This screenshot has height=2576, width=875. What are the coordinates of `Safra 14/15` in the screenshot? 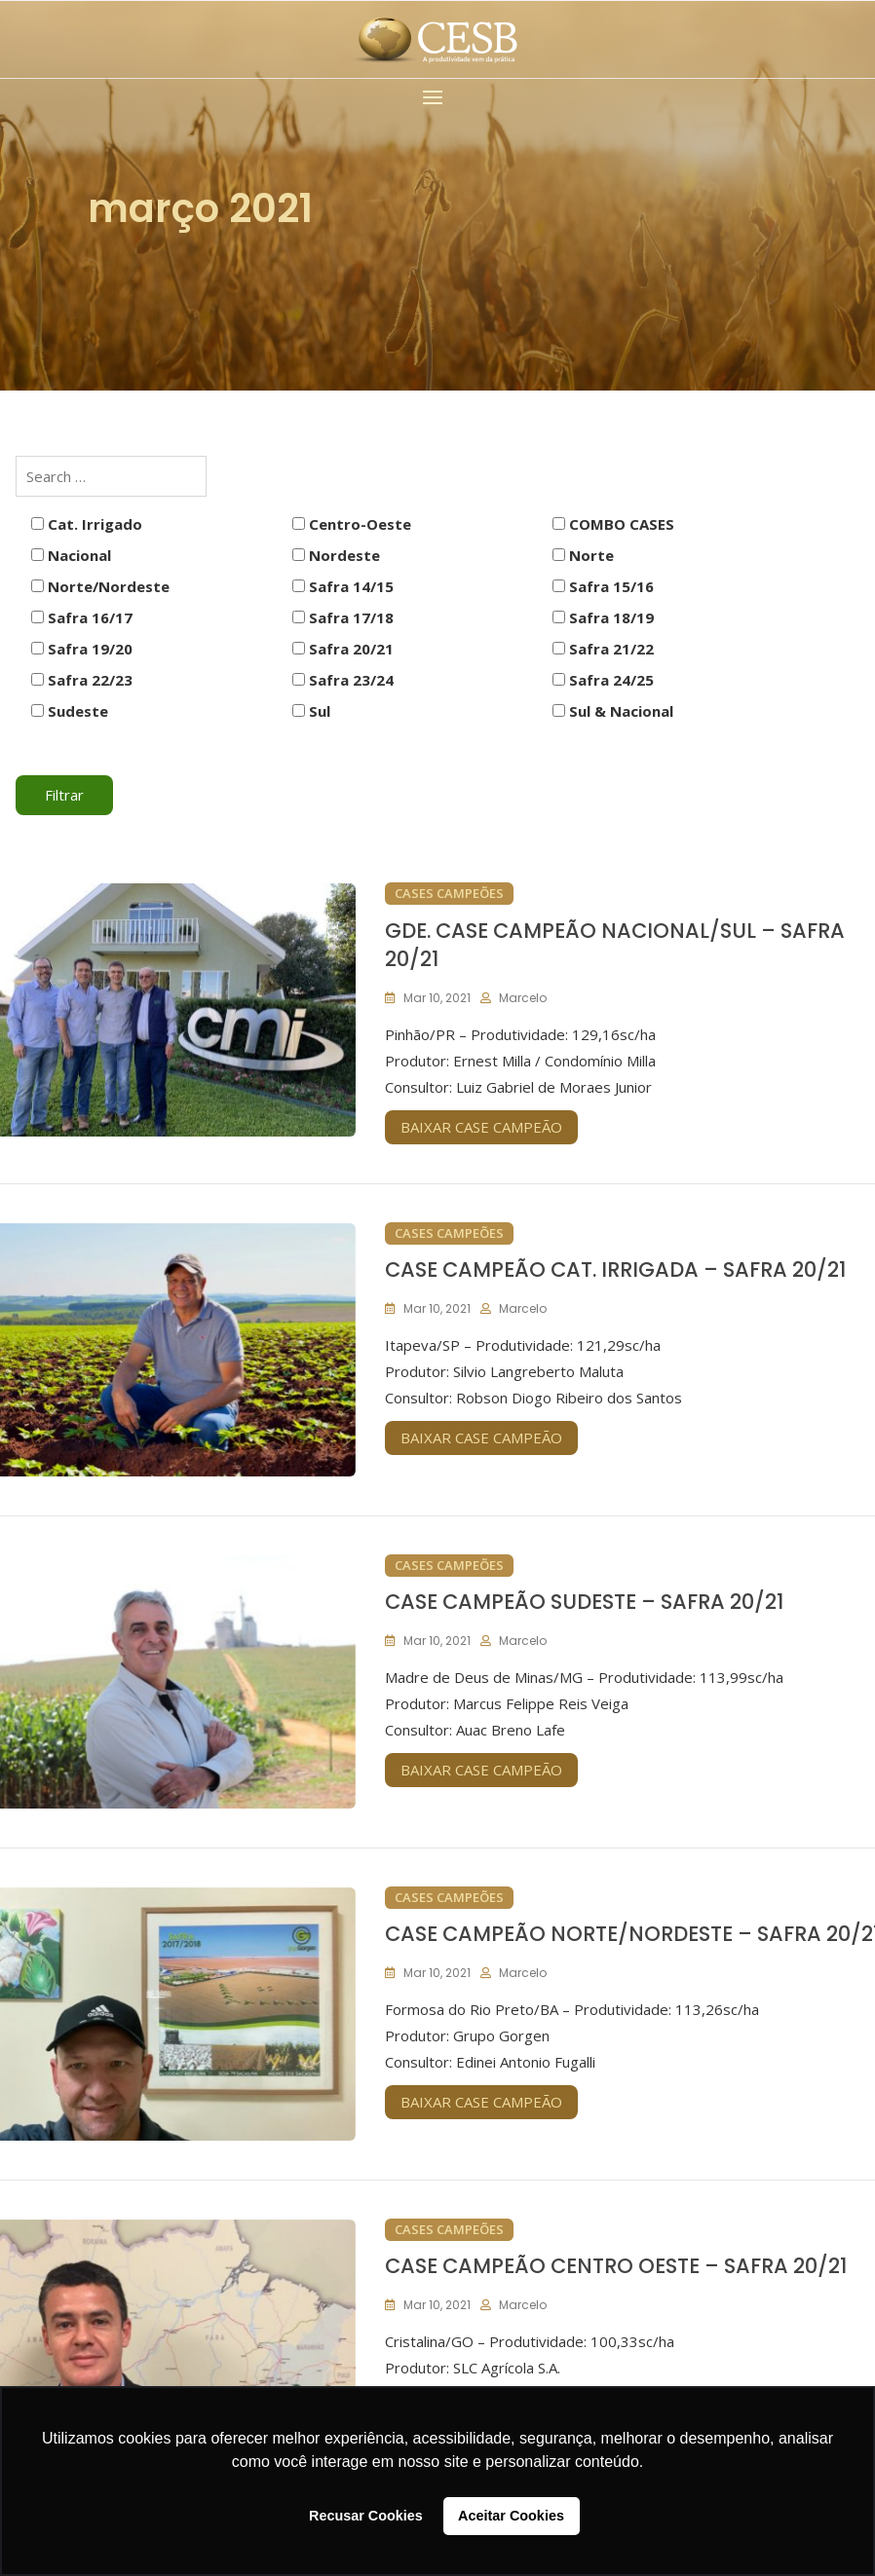 It's located at (343, 586).